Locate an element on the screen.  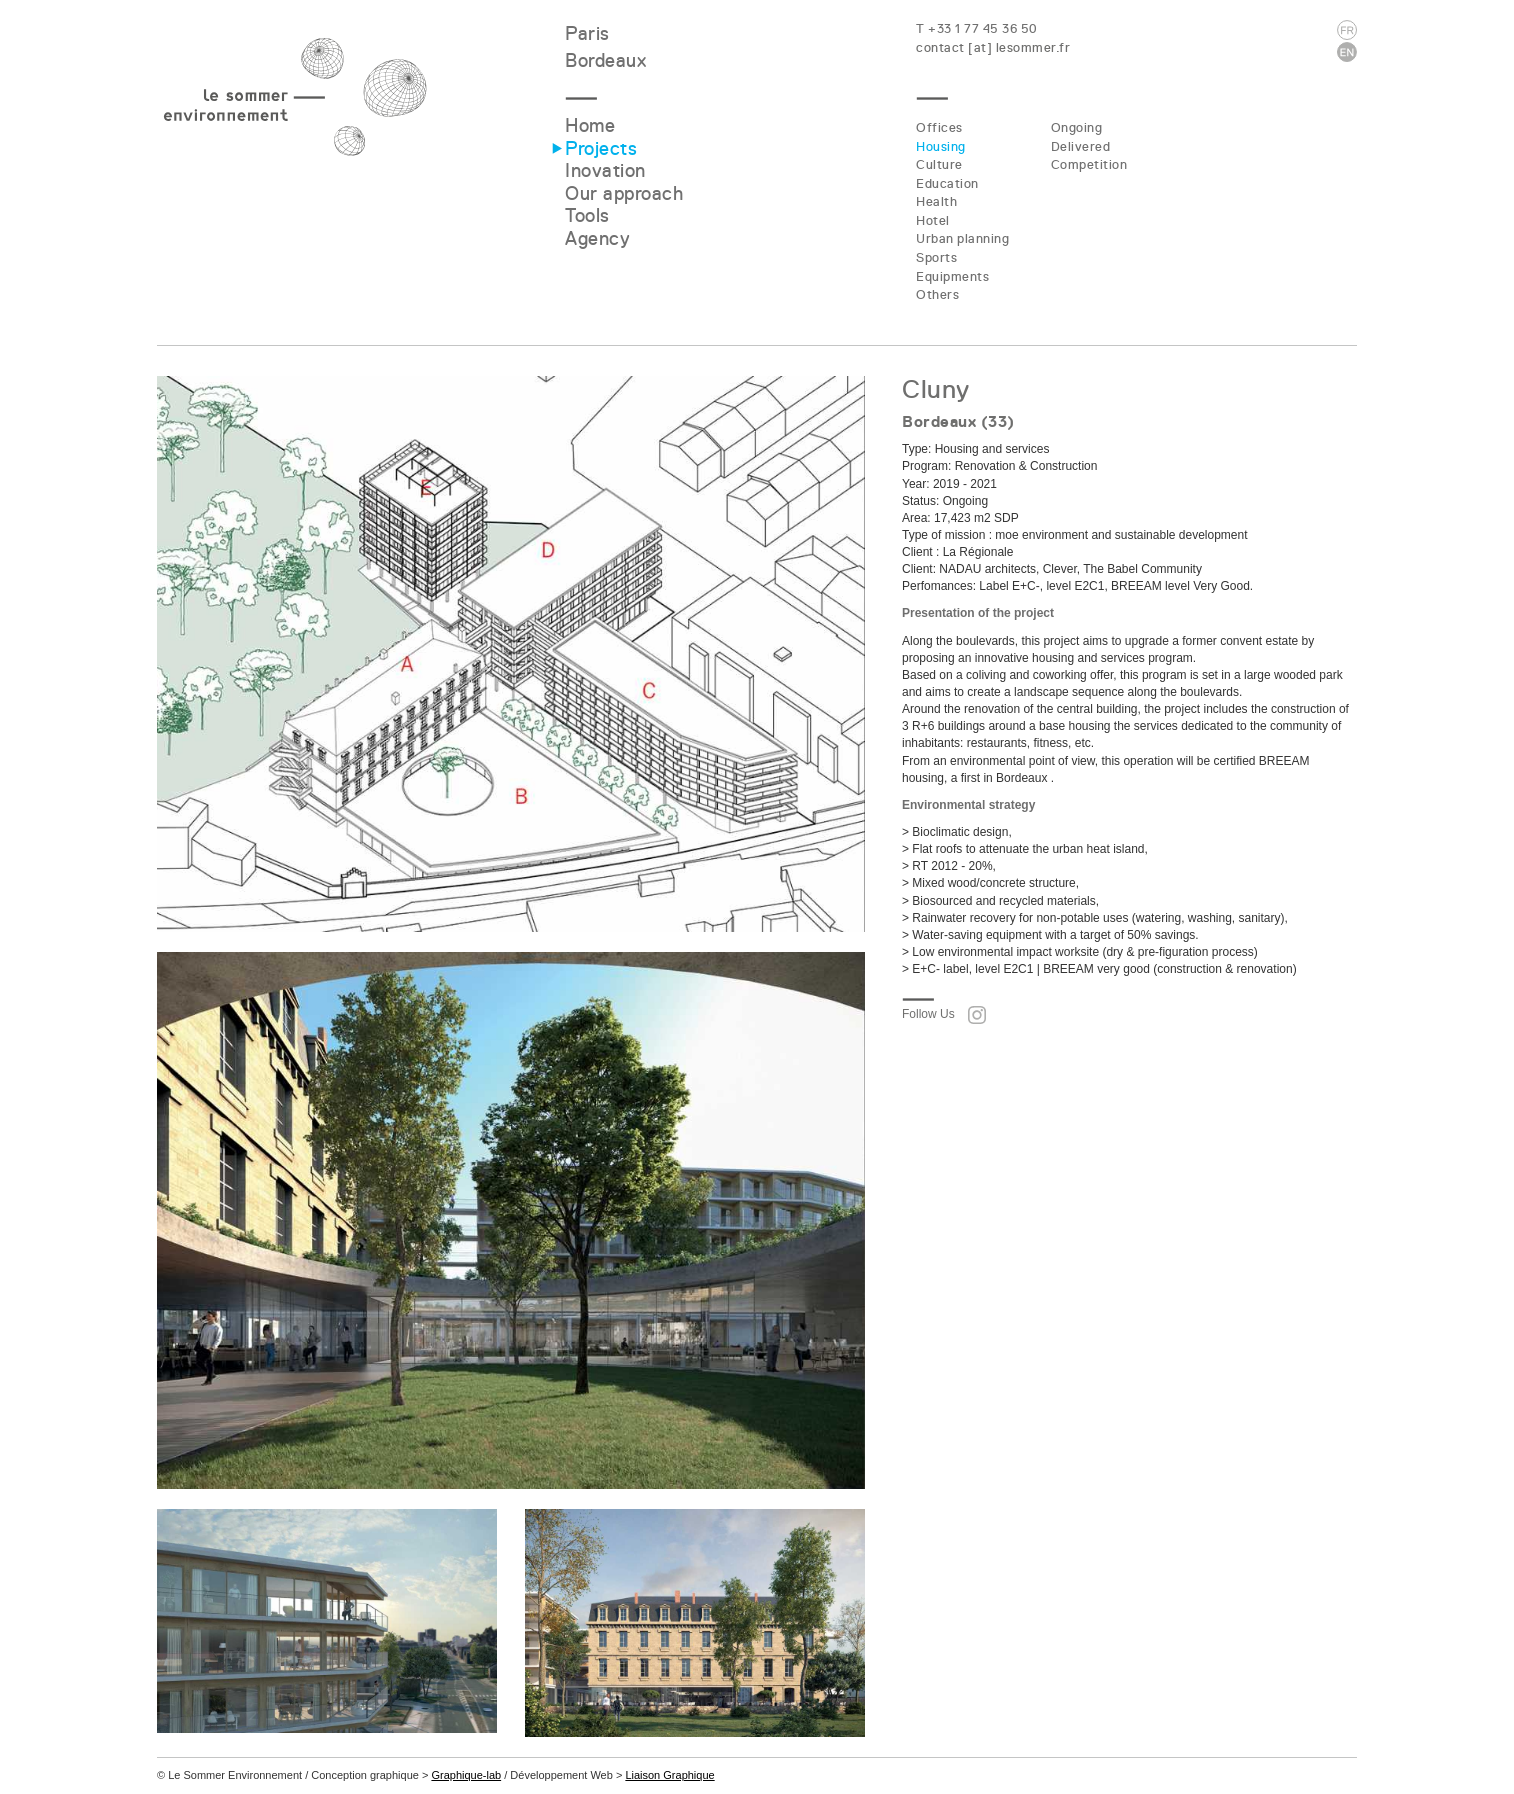
Liaison Graphique is located at coordinates (669, 1775).